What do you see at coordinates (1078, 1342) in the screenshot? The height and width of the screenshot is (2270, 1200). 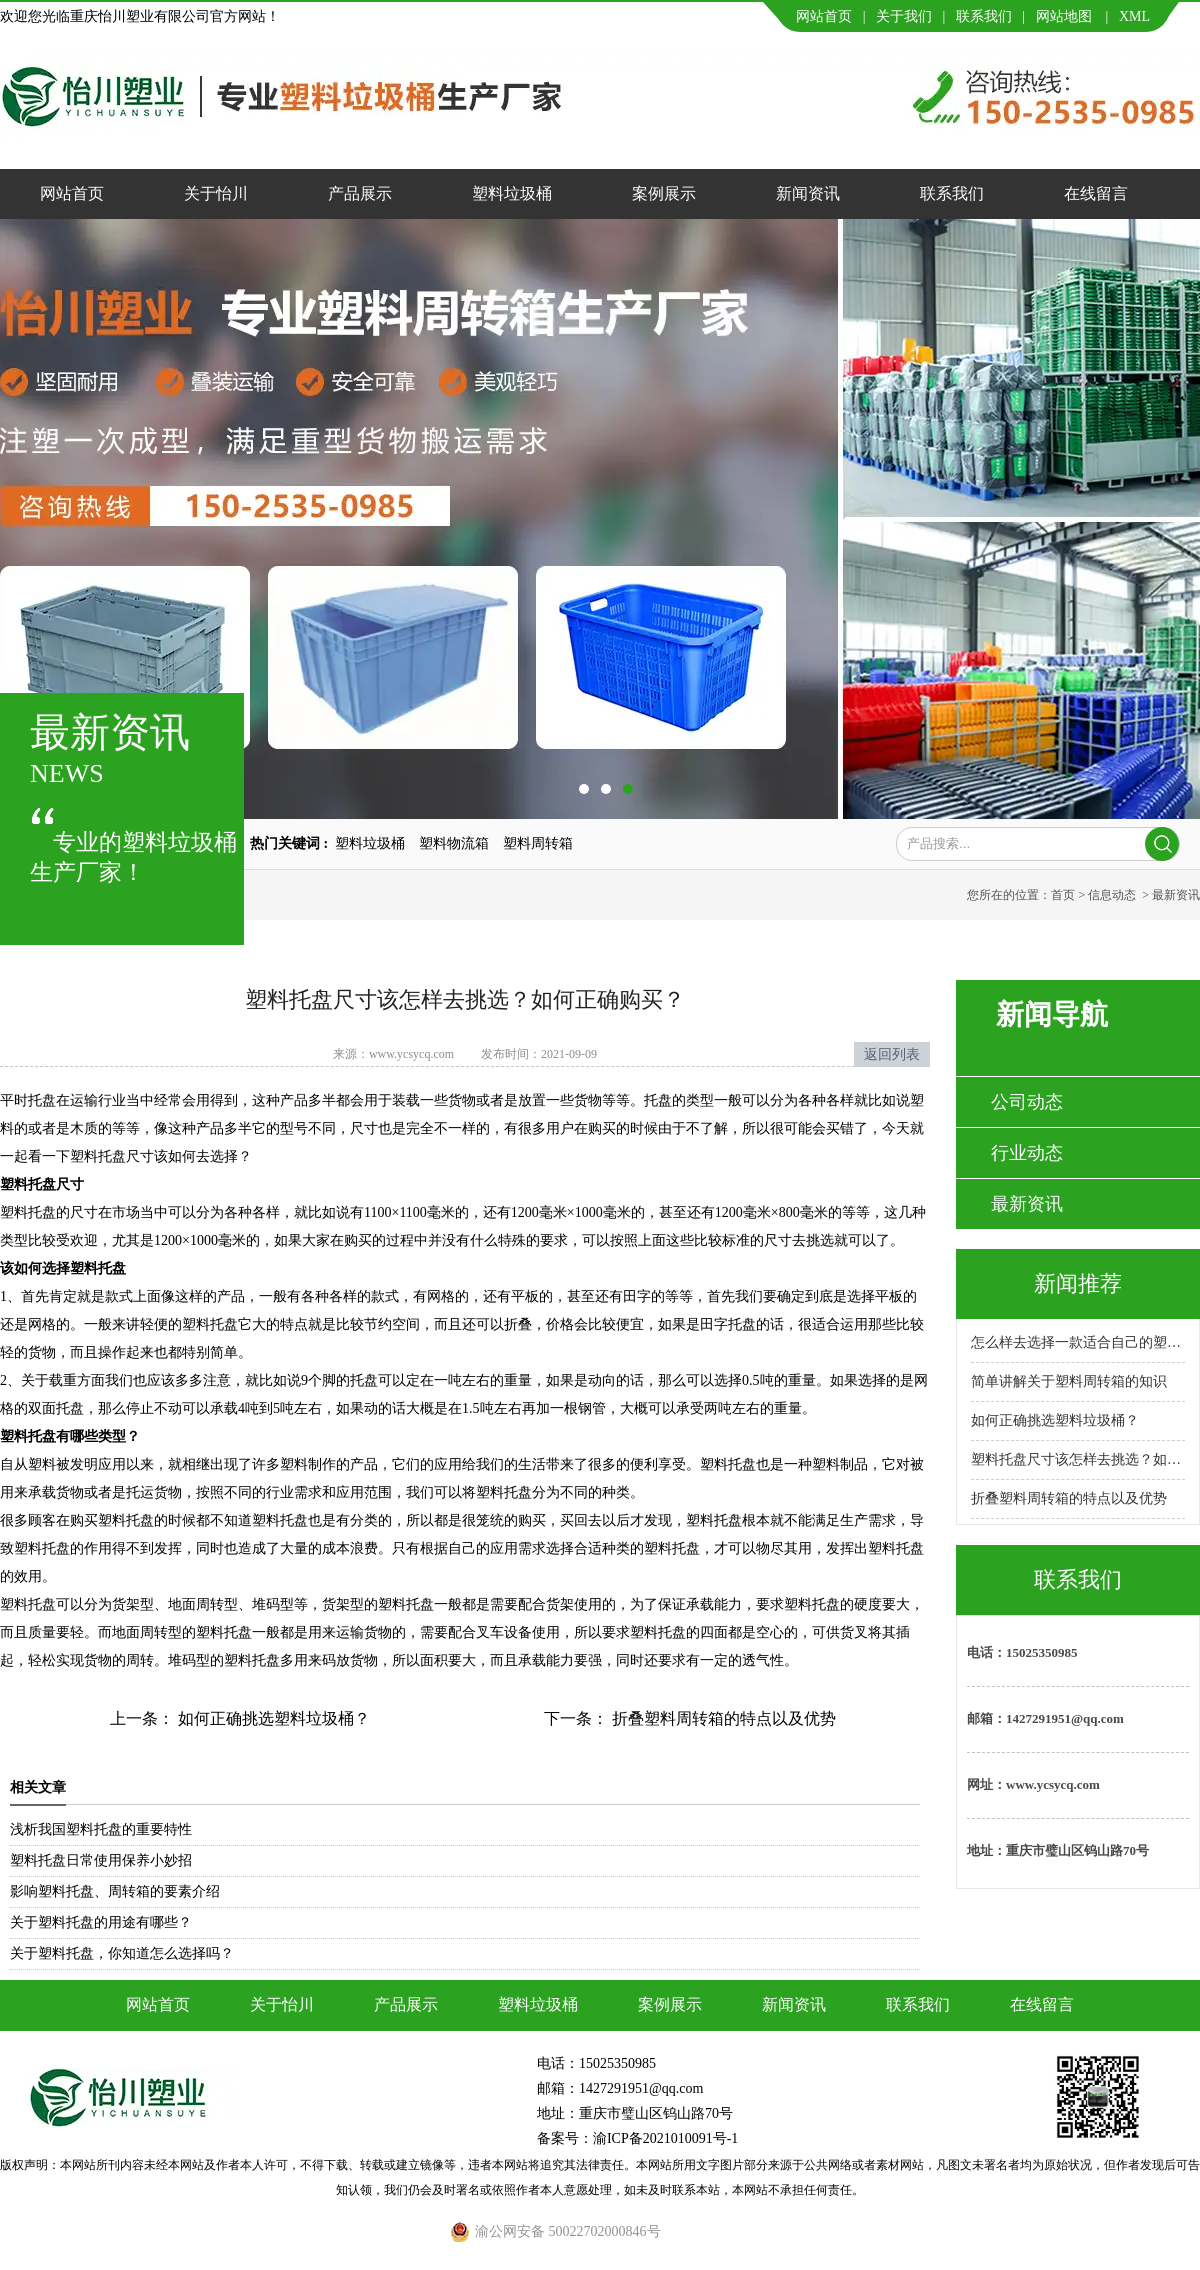 I see `怎么样去选择一款适合自己的塑料托盘` at bounding box center [1078, 1342].